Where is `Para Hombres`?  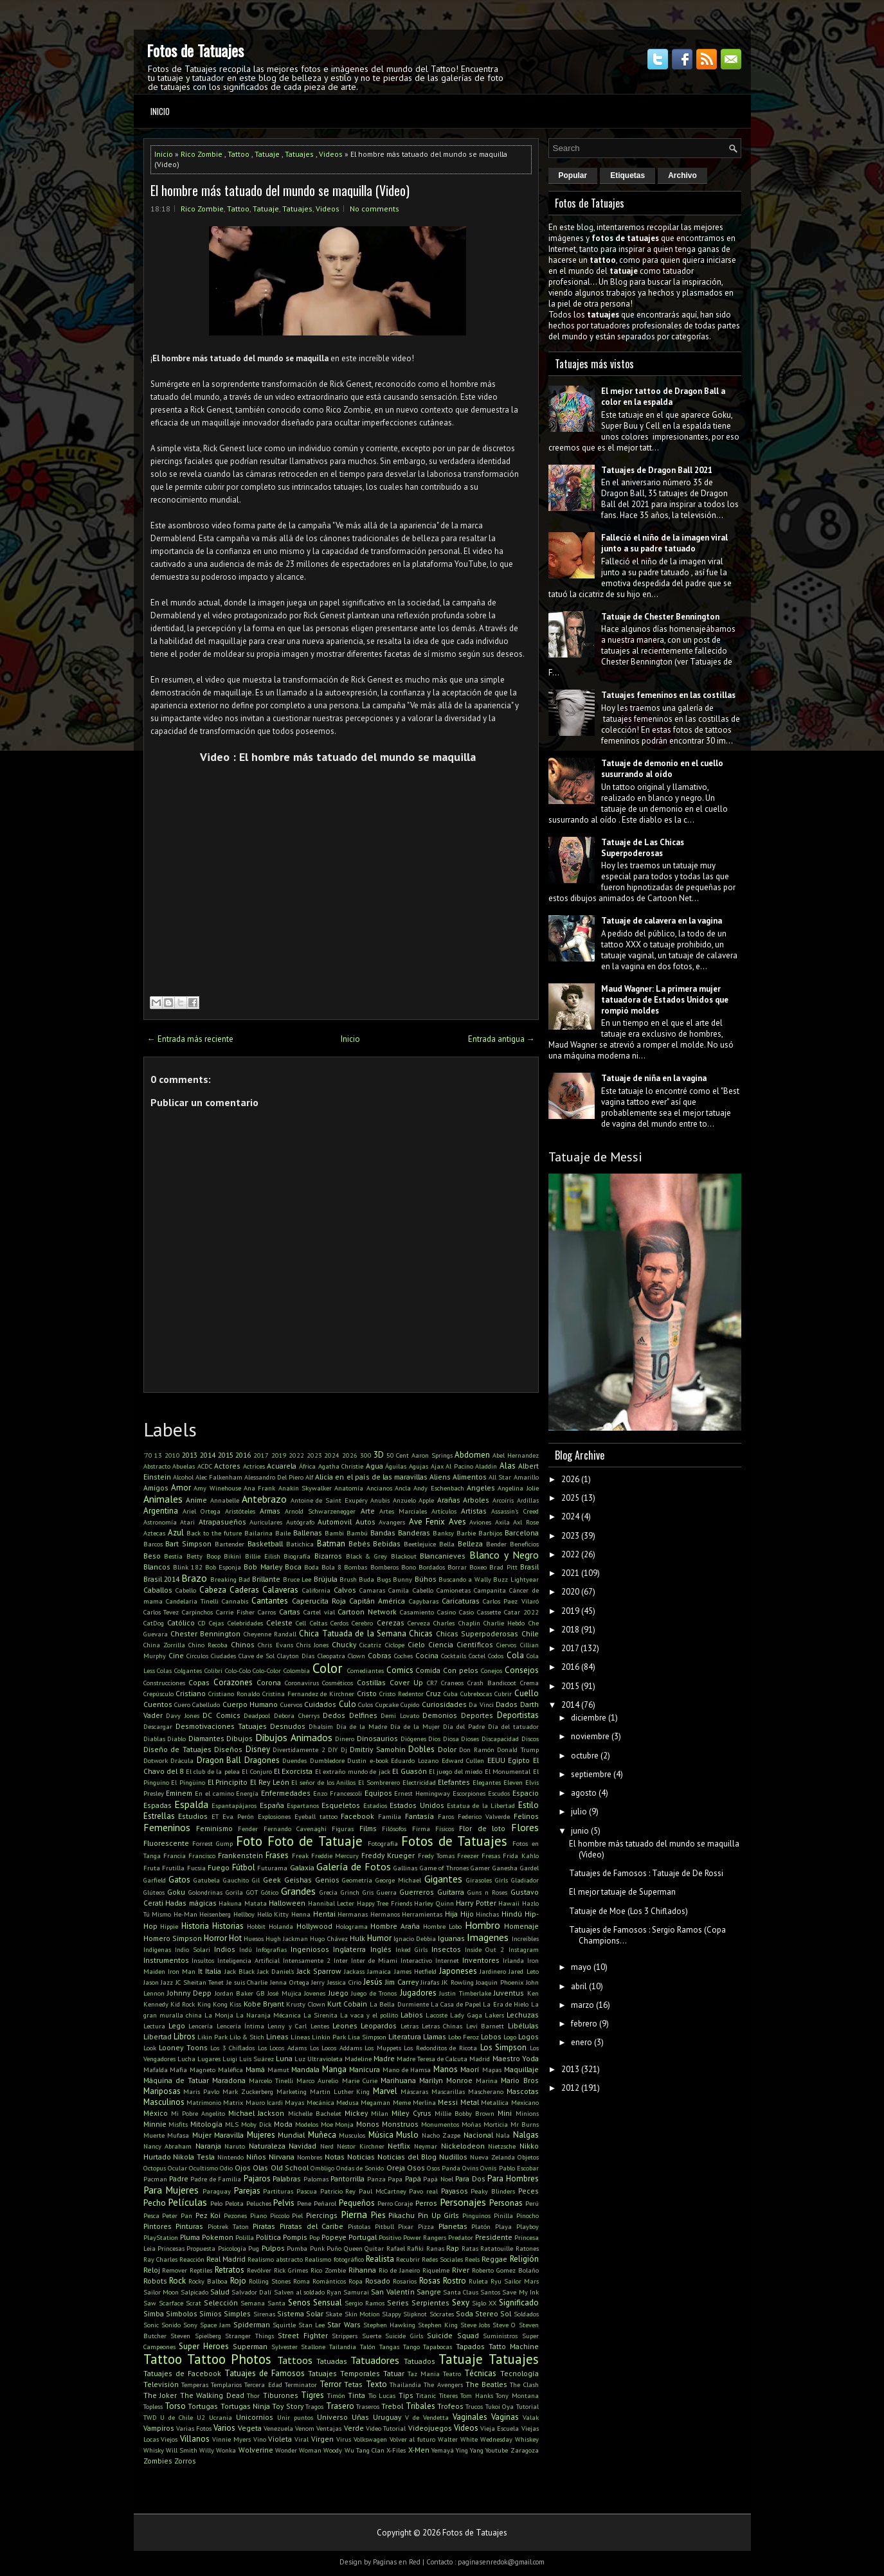
Para Hombres is located at coordinates (512, 2178).